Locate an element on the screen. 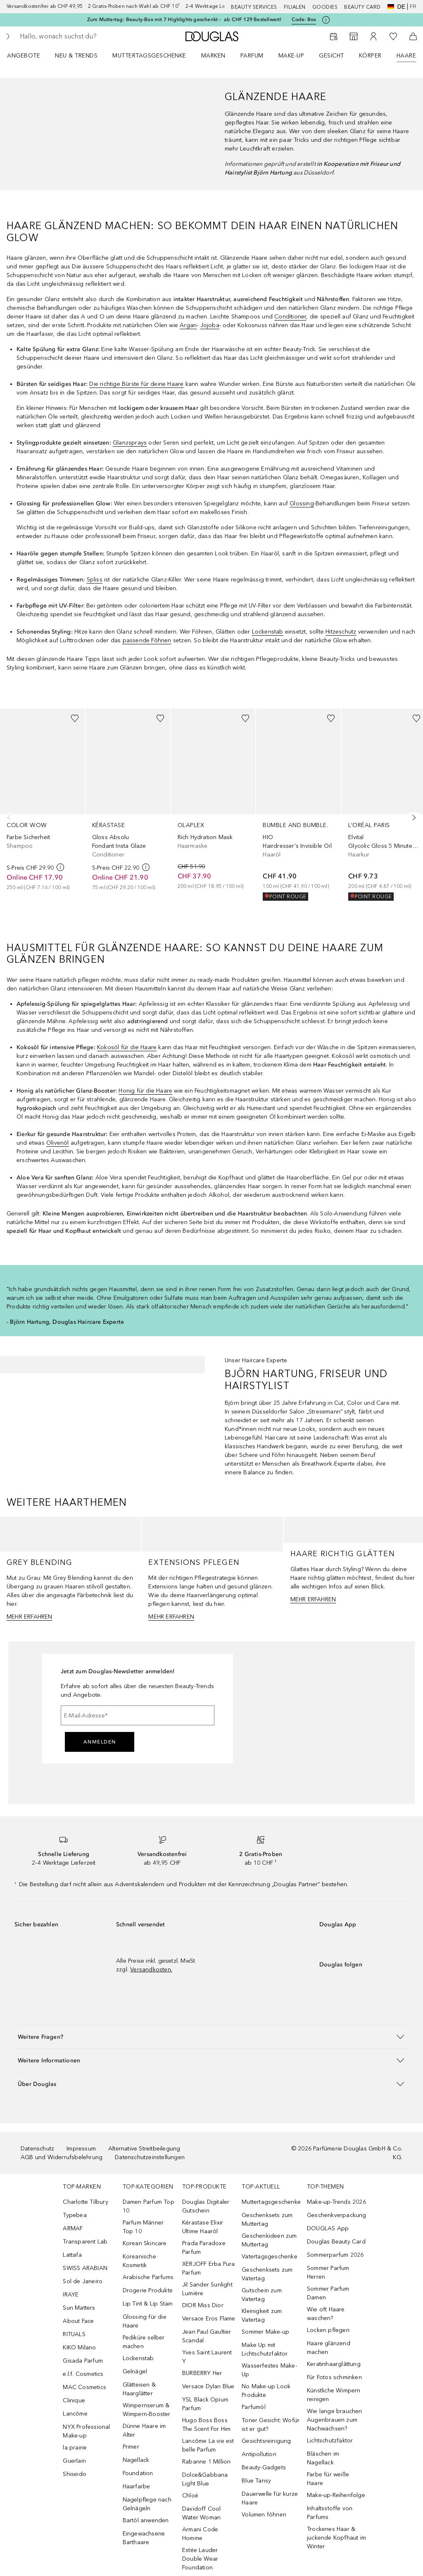 The width and height of the screenshot is (423, 2576). Make-up-Trends 2026 is located at coordinates (336, 2201).